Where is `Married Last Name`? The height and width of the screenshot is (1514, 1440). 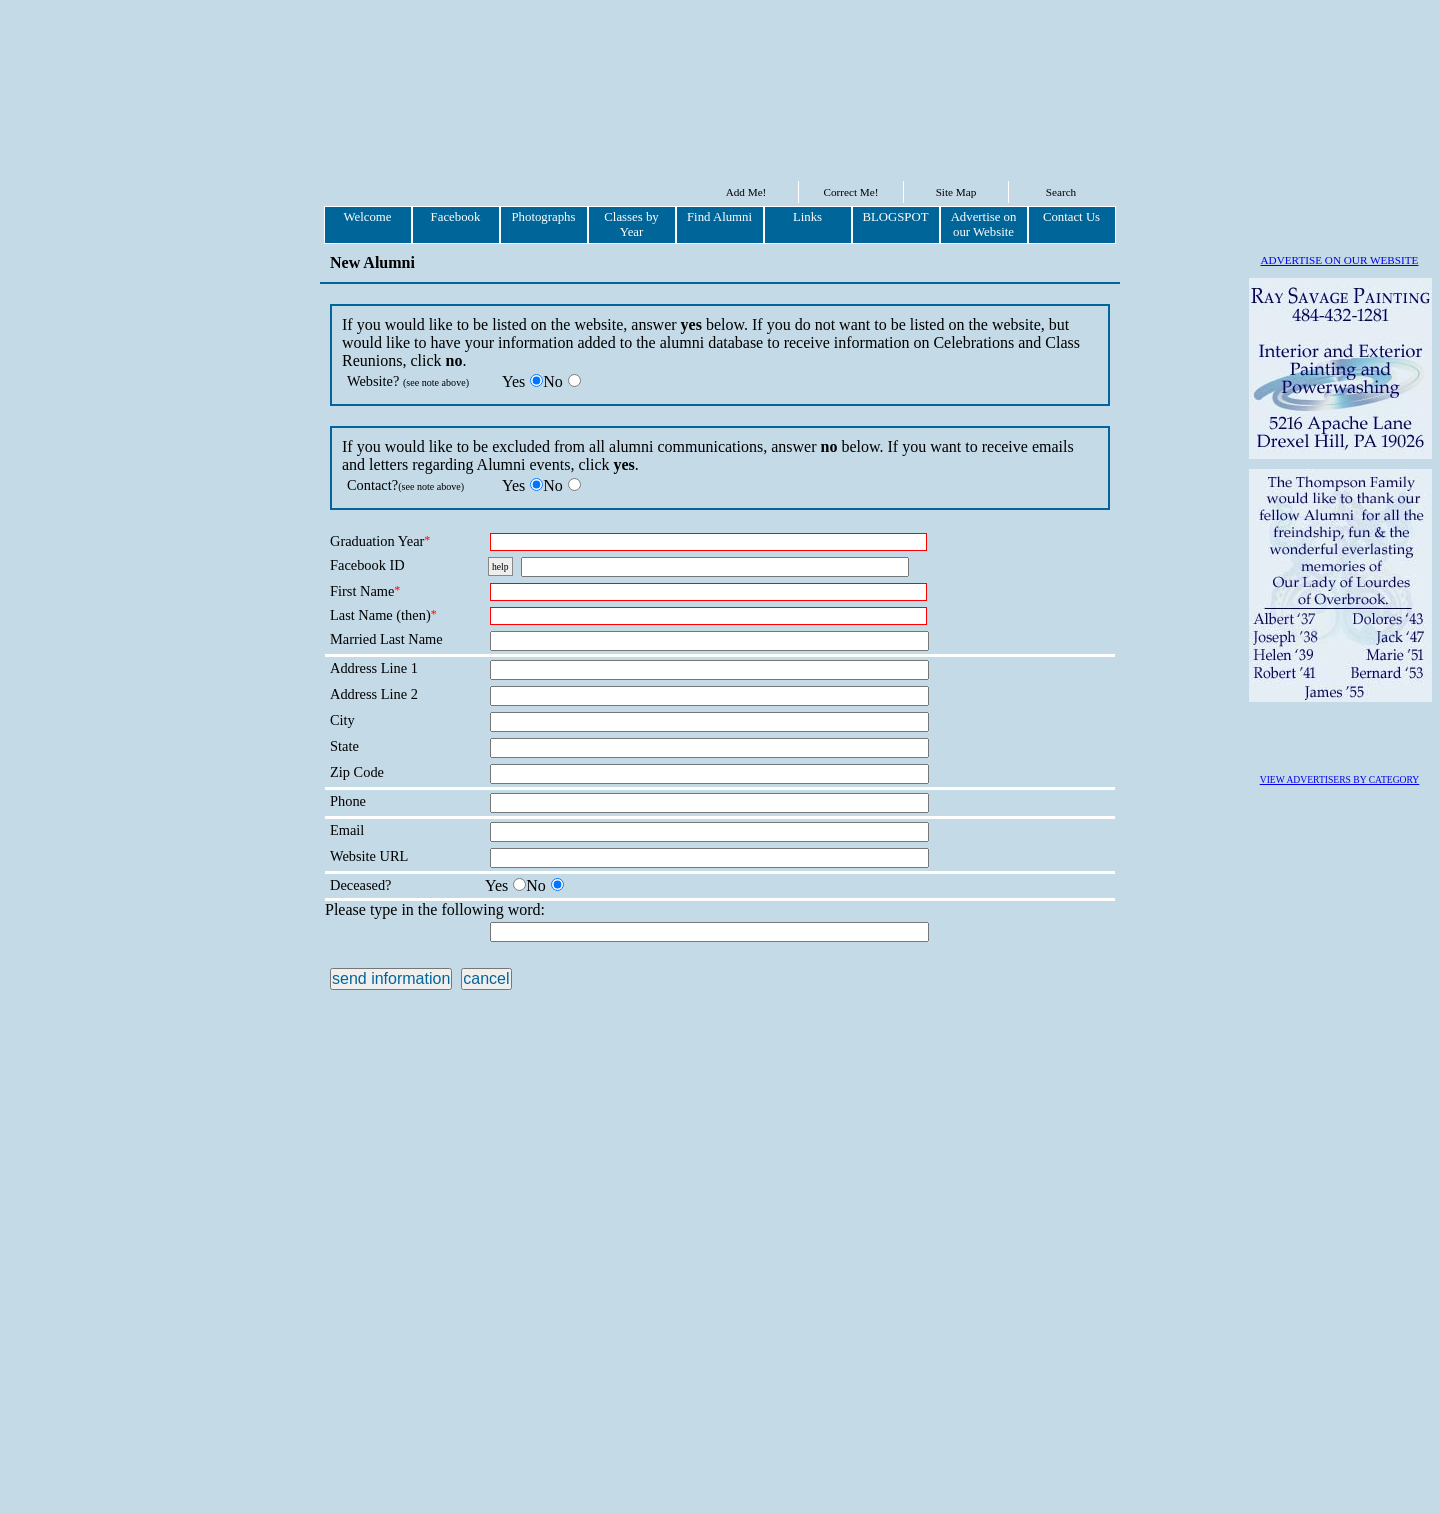
Married Last Name is located at coordinates (386, 639).